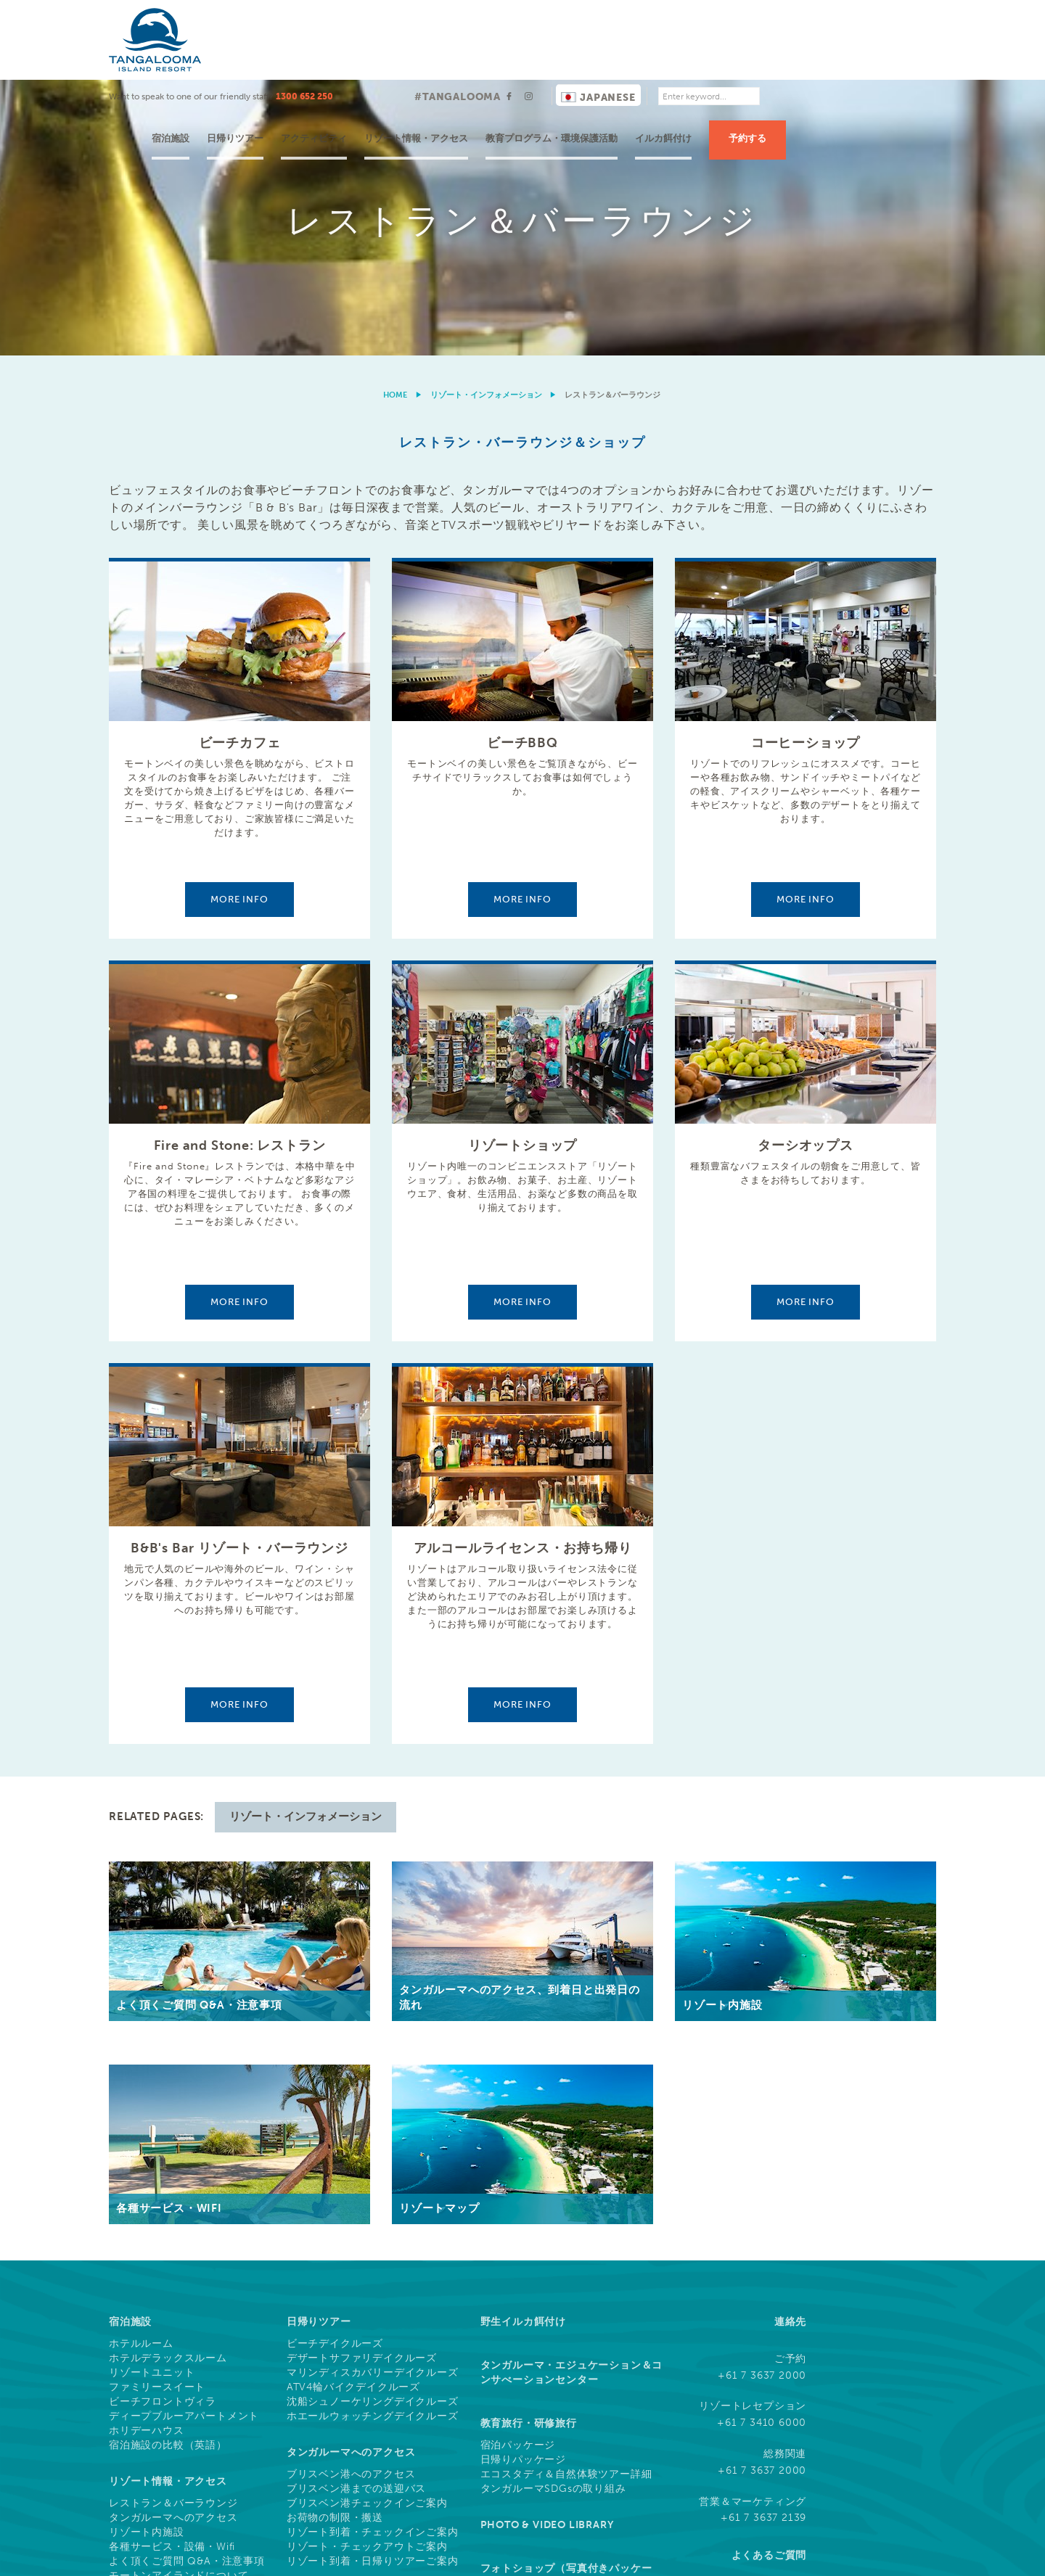 This screenshot has height=2576, width=1045. What do you see at coordinates (373, 2127) in the screenshot?
I see `沈船シュノーケリングデイクルーズ` at bounding box center [373, 2127].